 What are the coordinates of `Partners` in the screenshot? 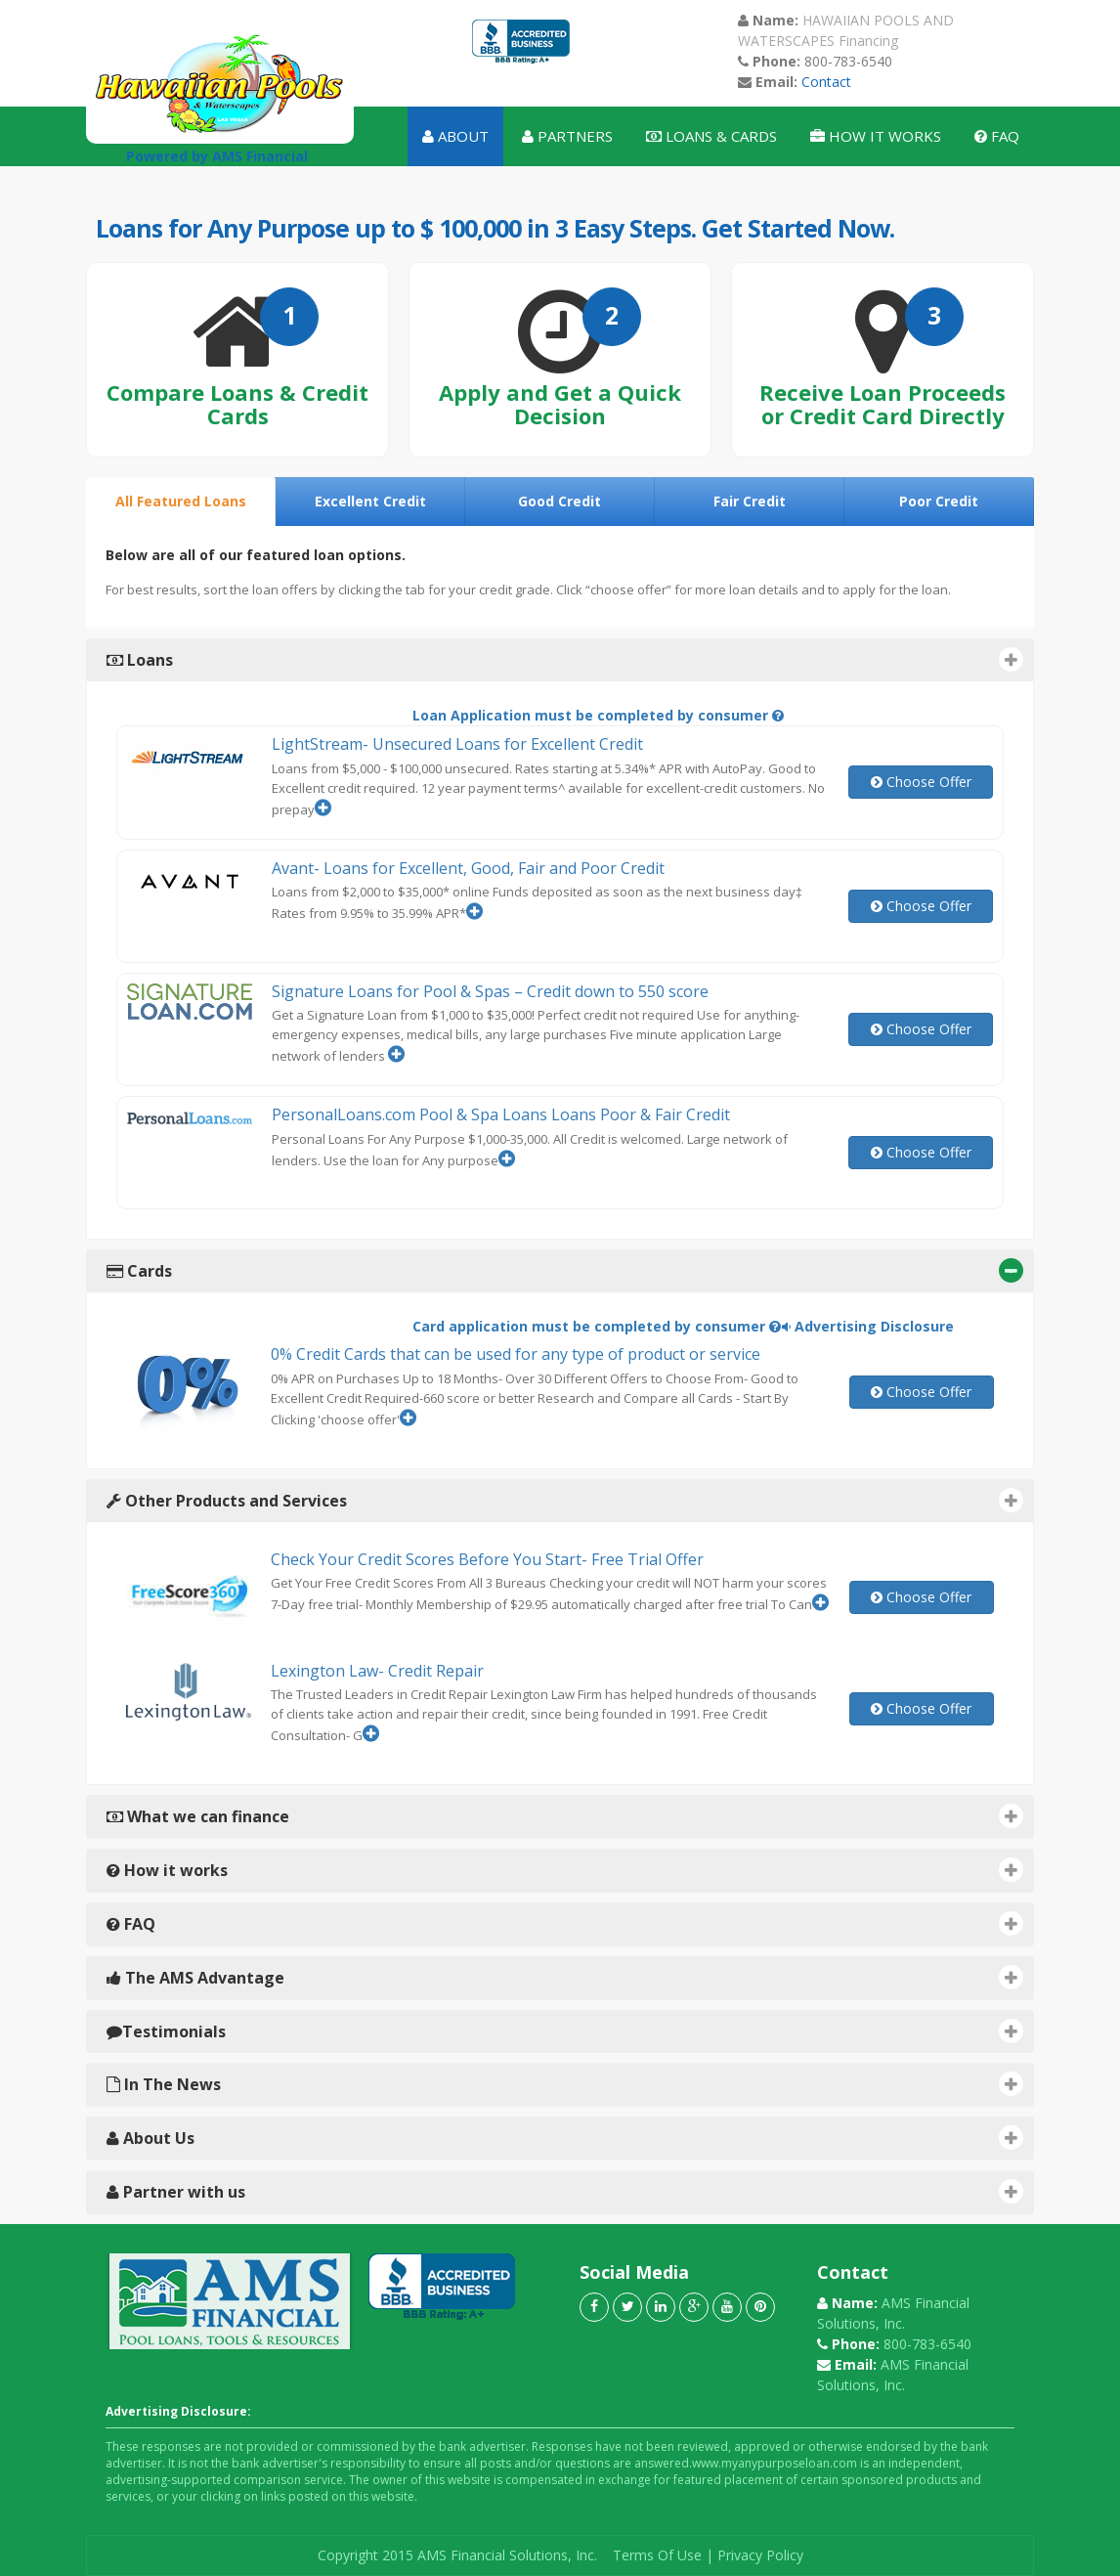 It's located at (567, 136).